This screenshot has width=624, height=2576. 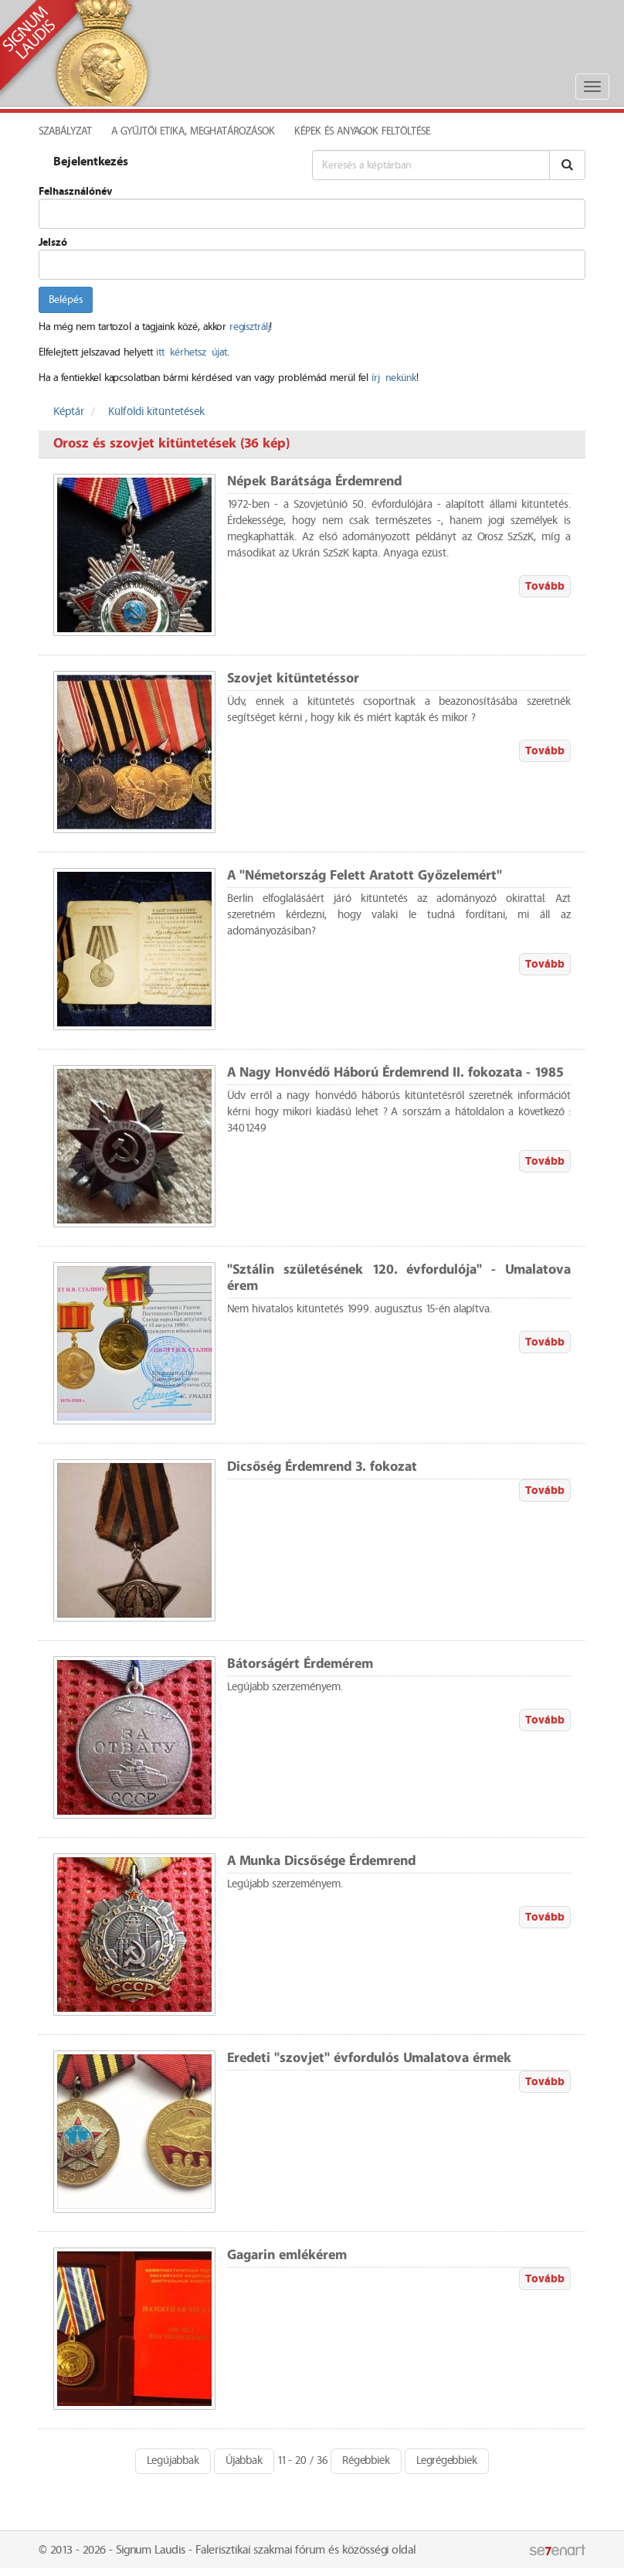 What do you see at coordinates (300, 1664) in the screenshot?
I see `Bátorságért Érdemérem` at bounding box center [300, 1664].